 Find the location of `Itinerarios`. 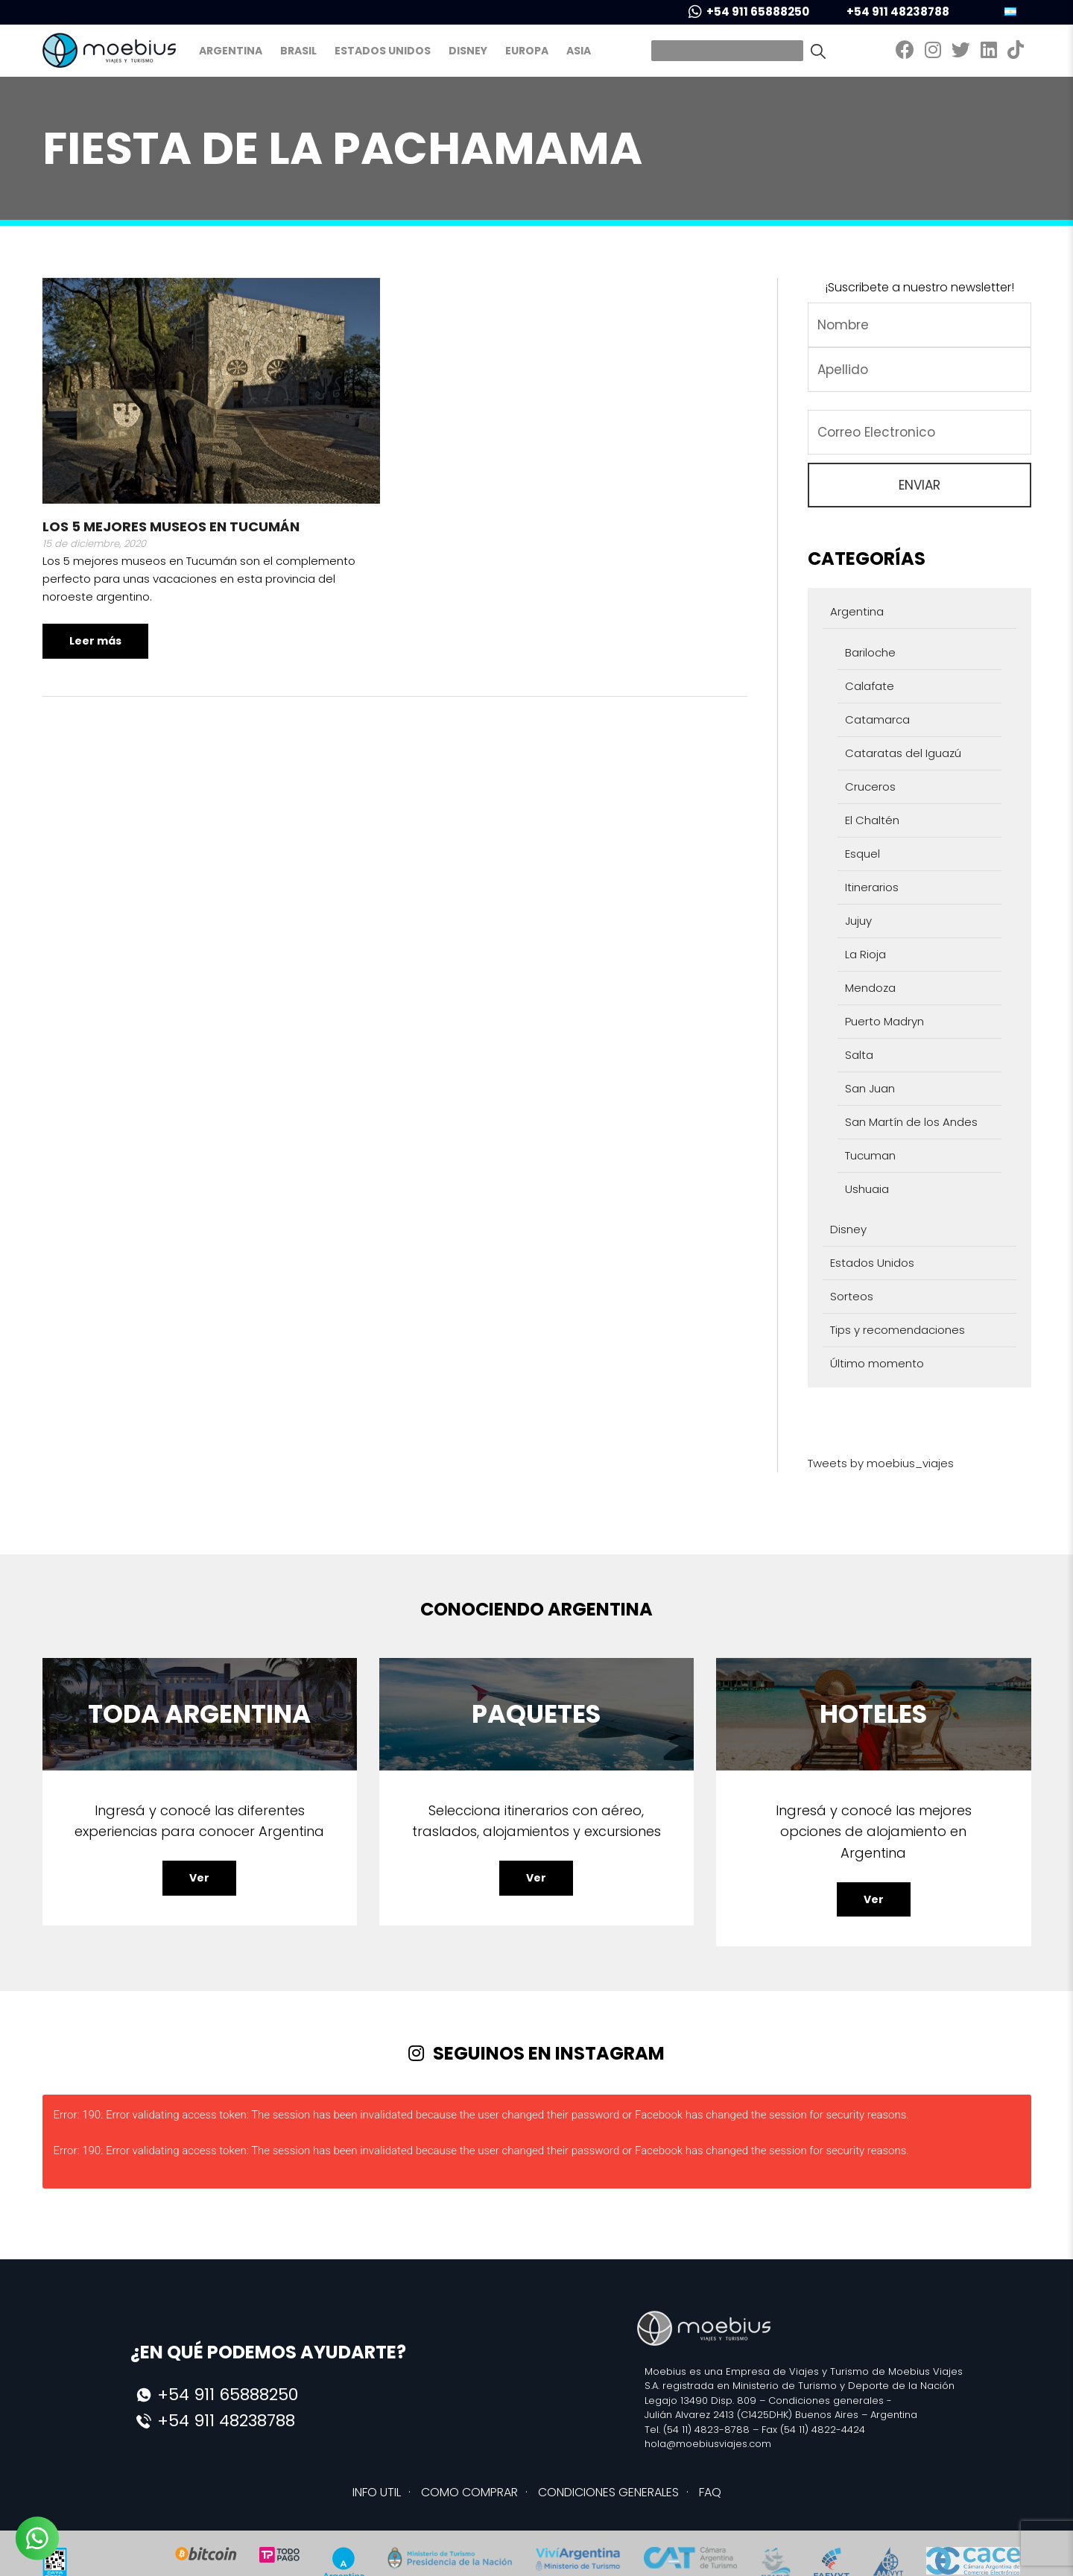

Itinerarios is located at coordinates (872, 887).